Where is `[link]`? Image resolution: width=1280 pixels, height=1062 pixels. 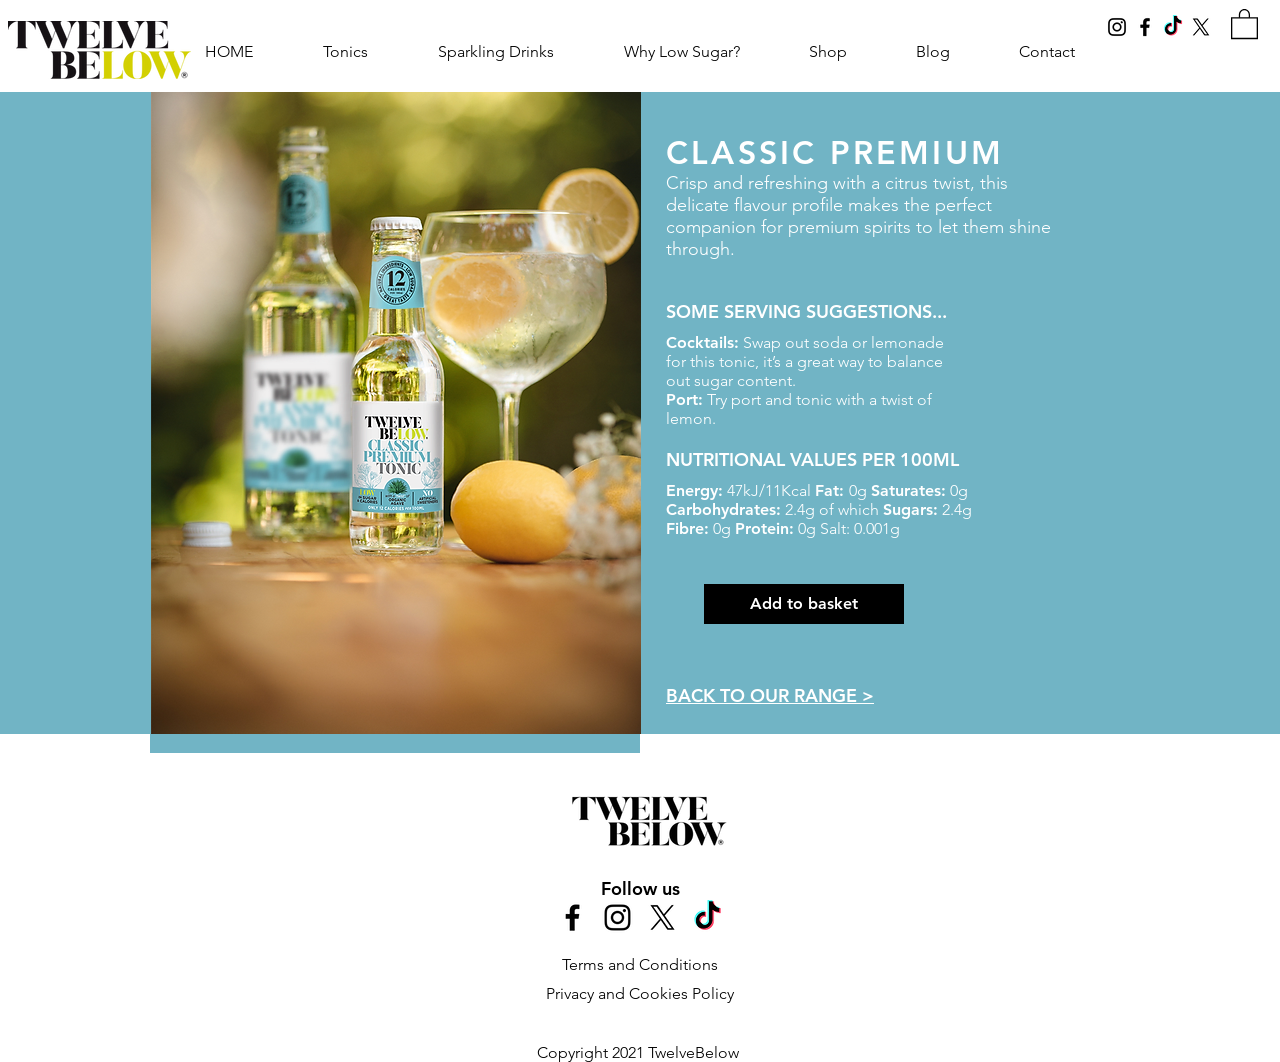 [link] is located at coordinates (1244, 23).